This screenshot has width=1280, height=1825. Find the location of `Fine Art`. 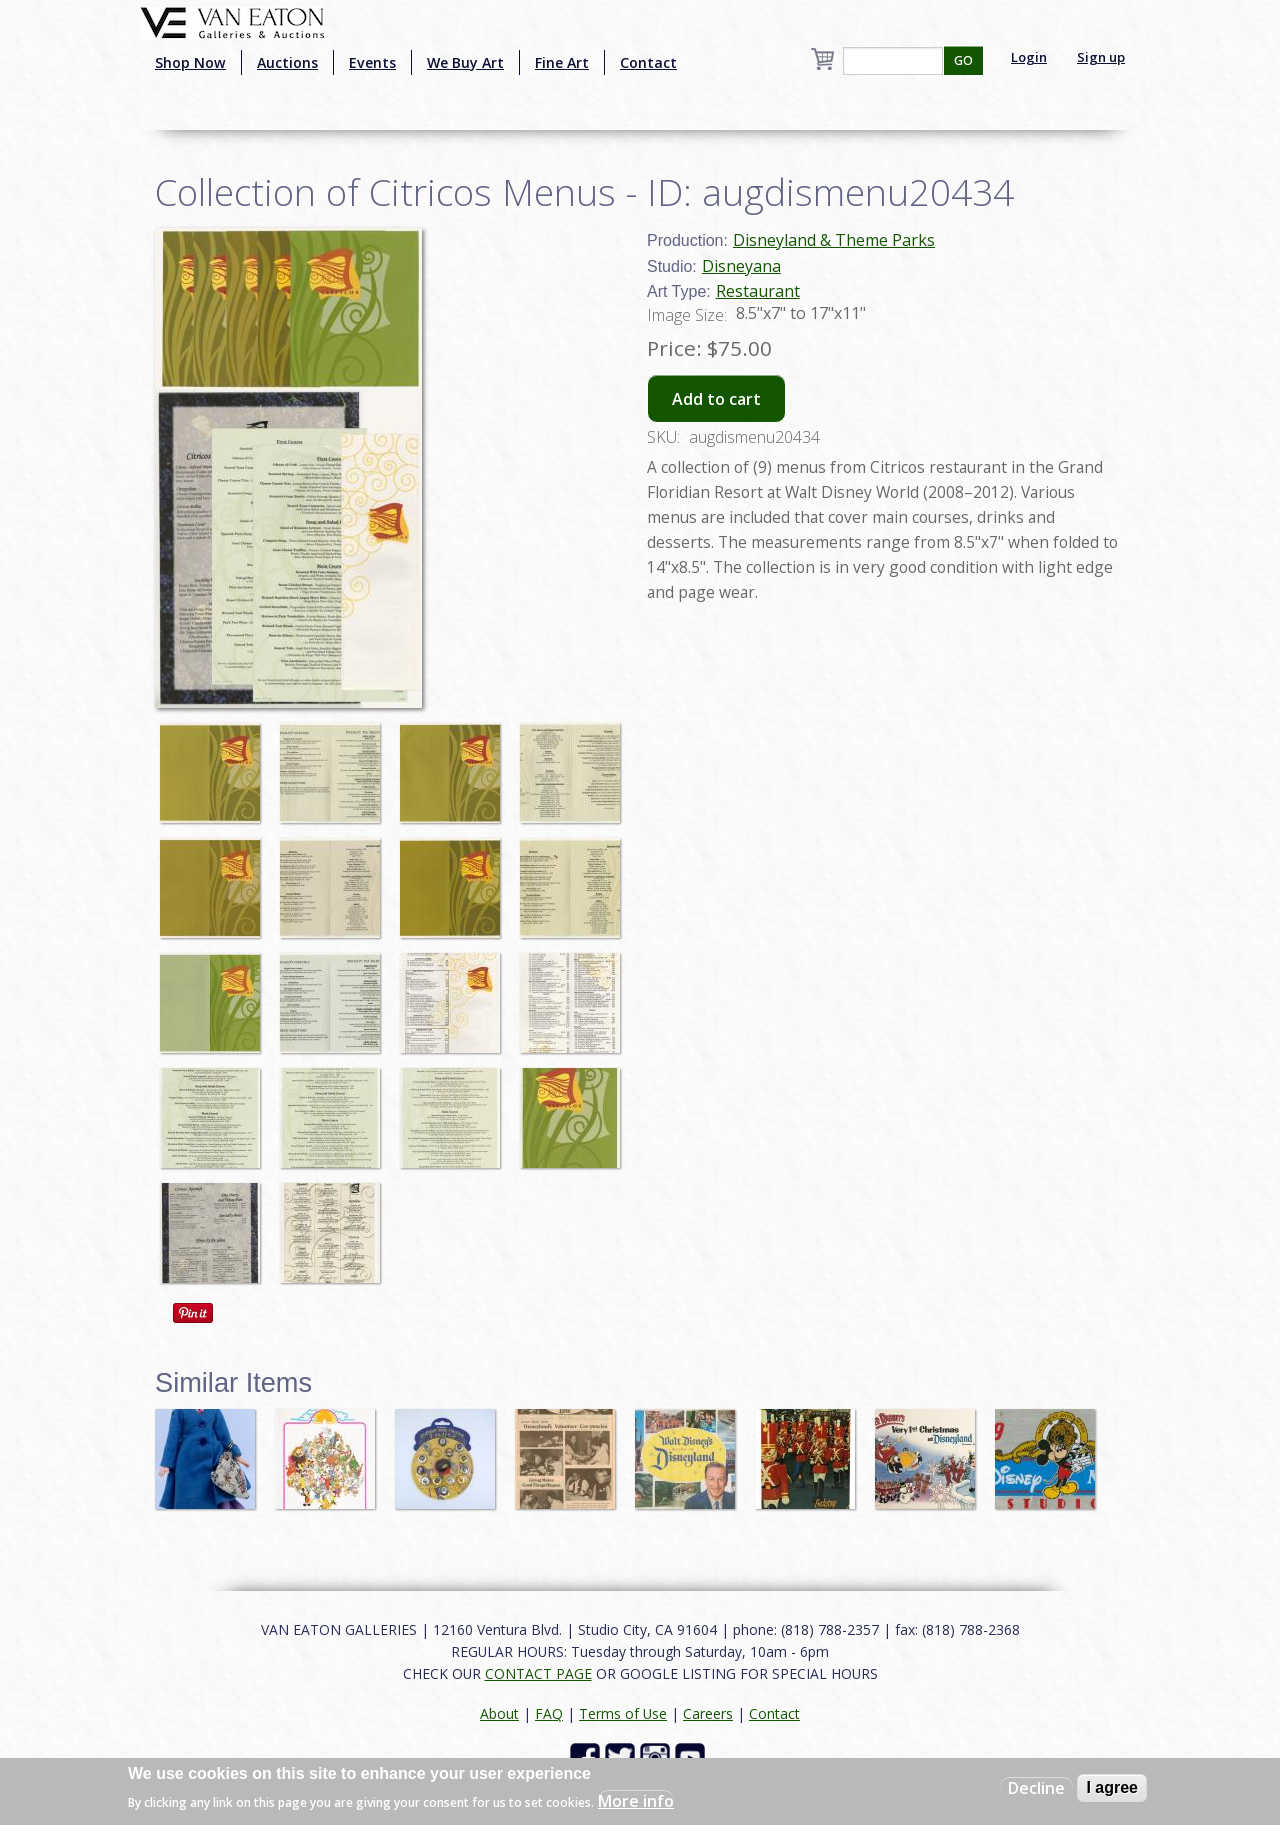

Fine Art is located at coordinates (562, 62).